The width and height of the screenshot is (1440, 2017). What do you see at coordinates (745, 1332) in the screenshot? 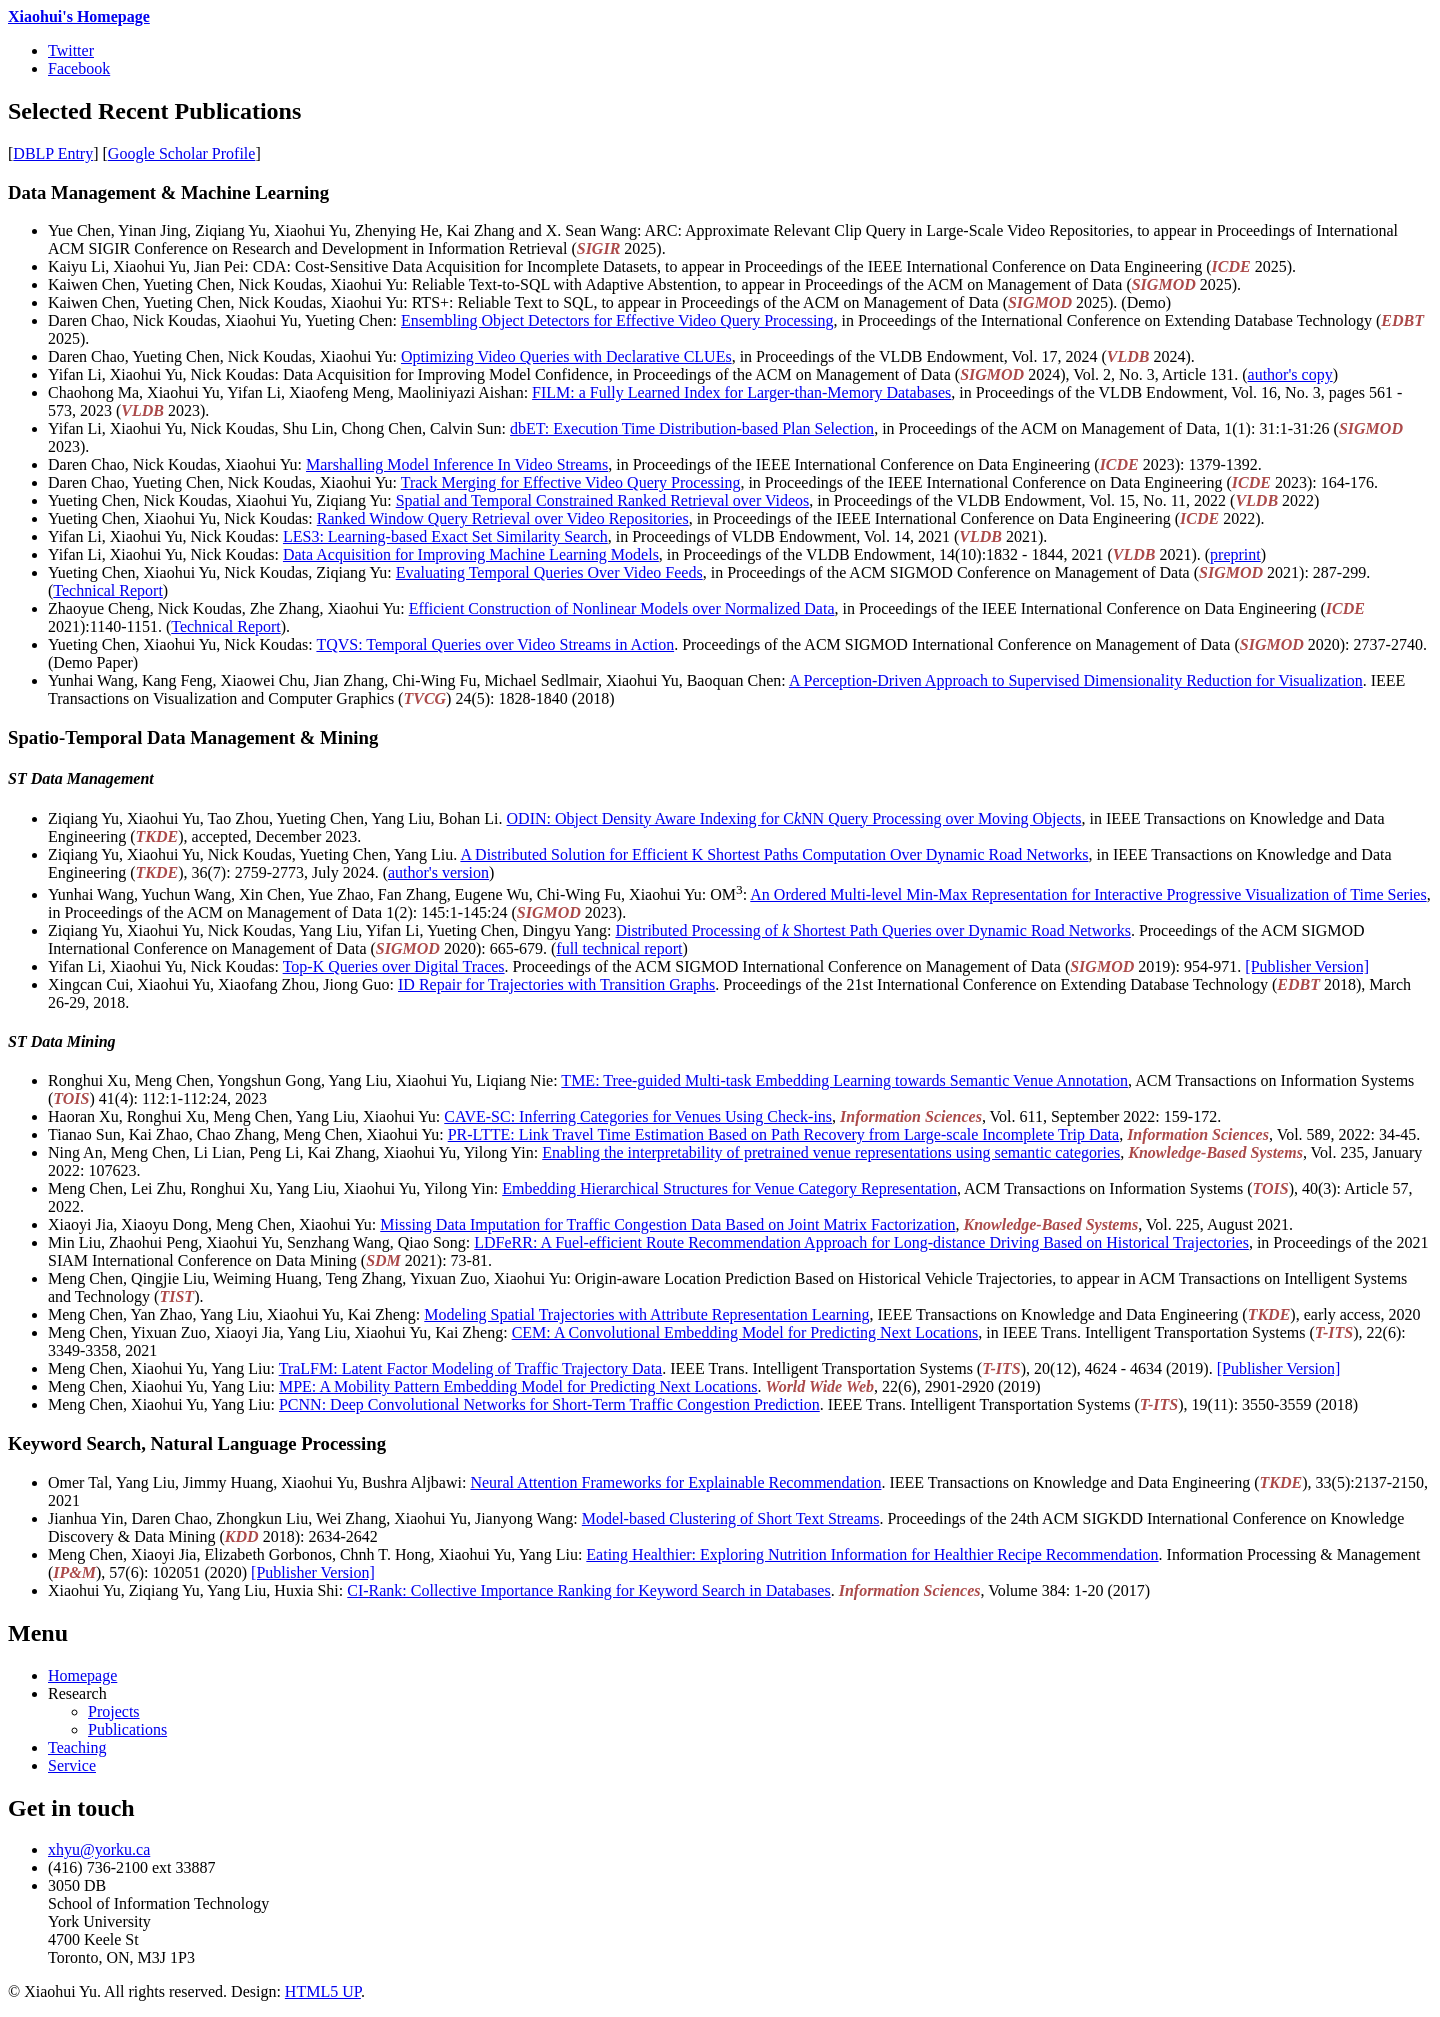
I see `CEM: A Convolutional Embedding Model for Predicting Next Locations` at bounding box center [745, 1332].